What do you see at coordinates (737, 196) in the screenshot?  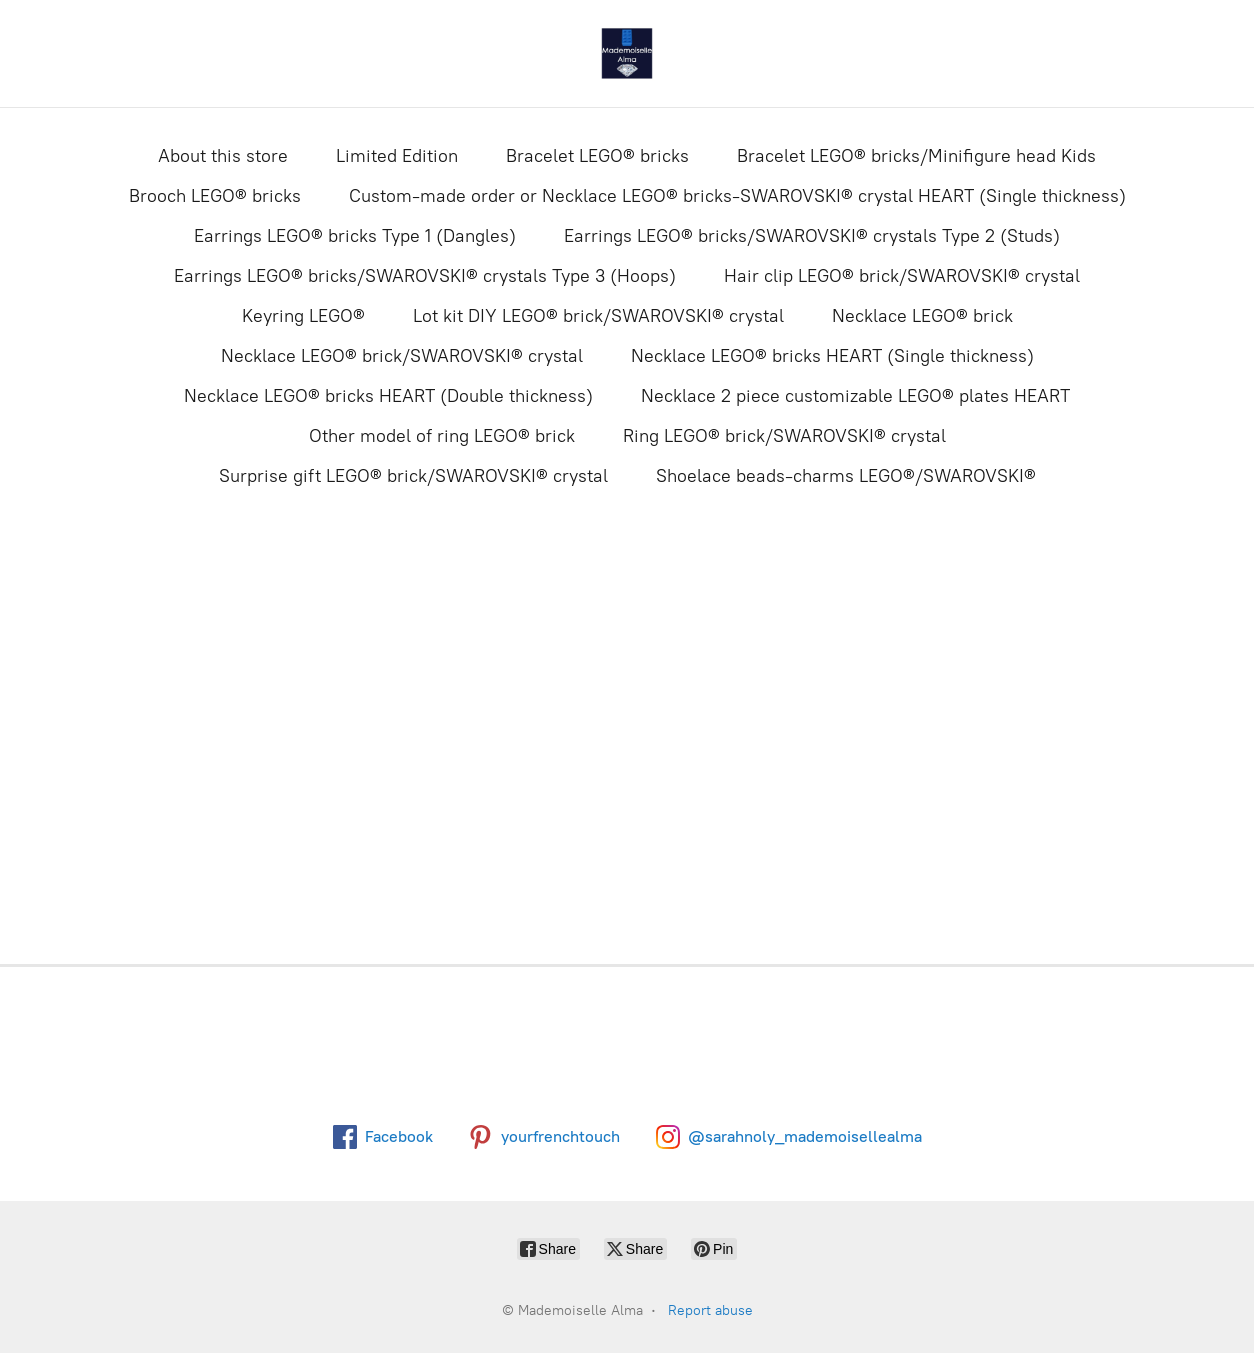 I see `Custom-made order or Necklace LEGO® bricks-SWAROVSKI® crystal HEART (Single thickness)` at bounding box center [737, 196].